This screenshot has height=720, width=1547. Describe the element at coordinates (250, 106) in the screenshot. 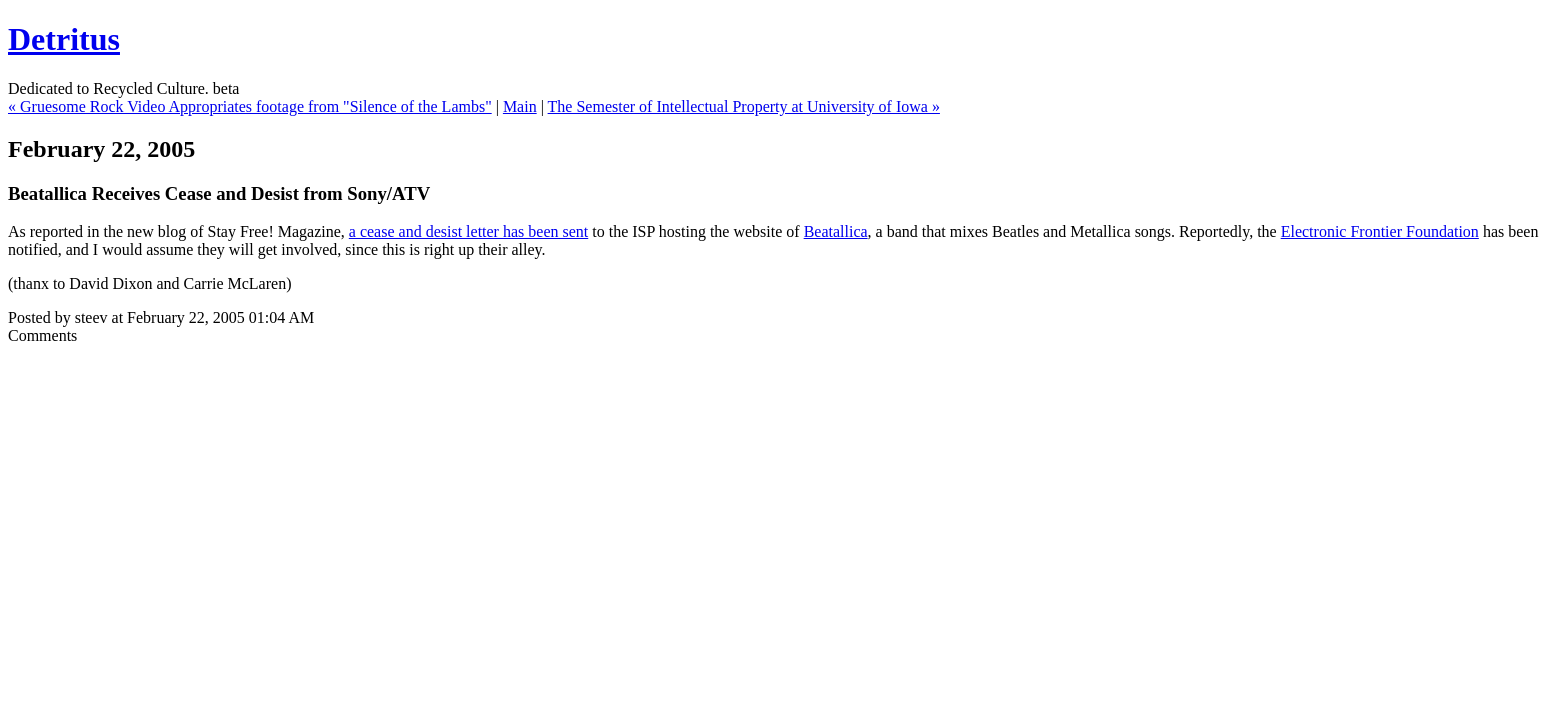

I see `« Gruesome Rock Video Appropriates footage from "Silence of the Lambs"` at that location.